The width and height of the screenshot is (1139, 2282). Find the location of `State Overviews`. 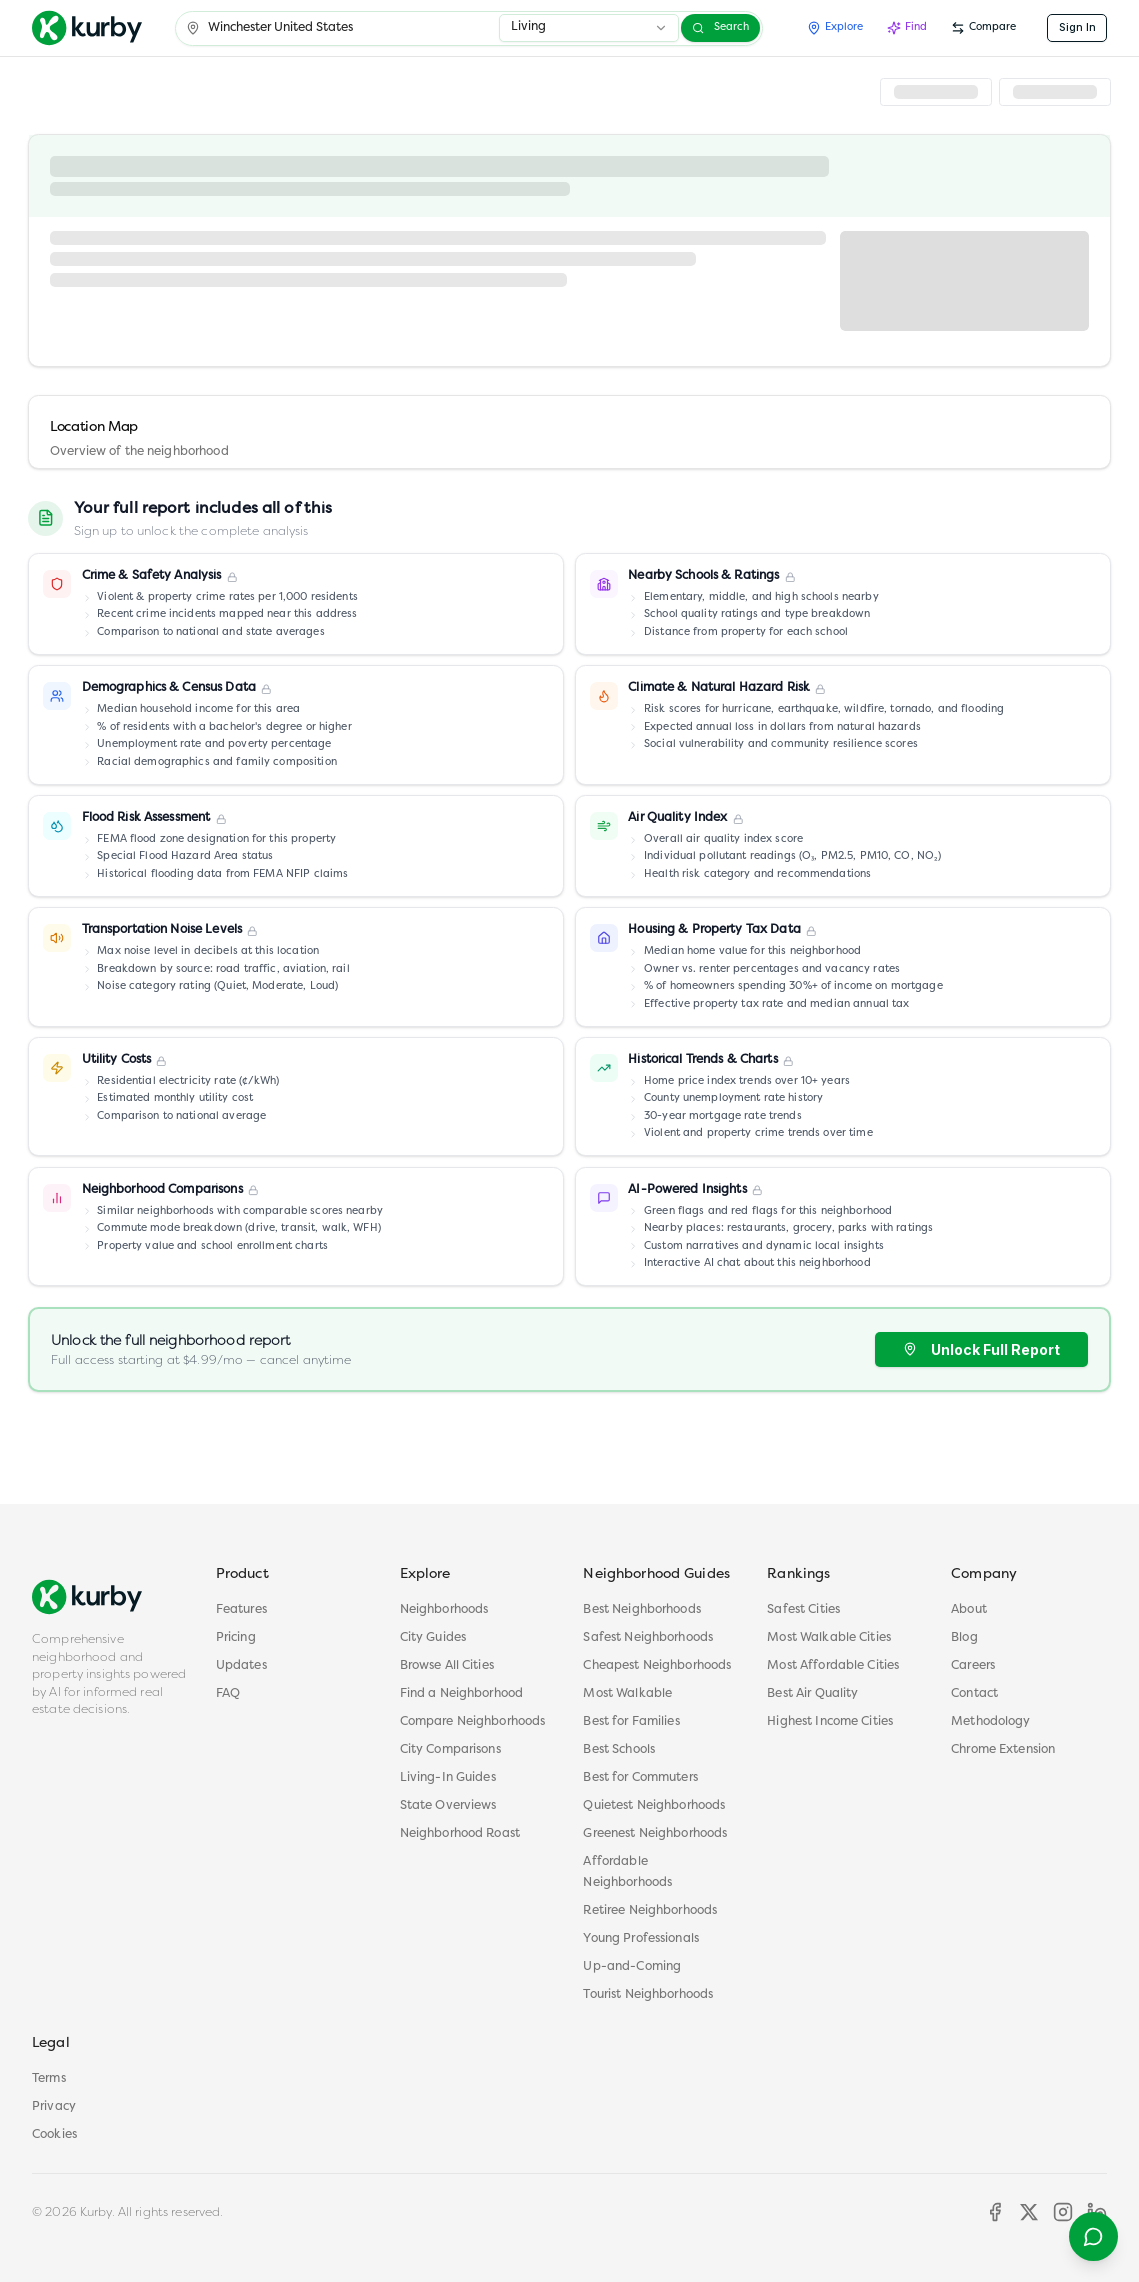

State Overviews is located at coordinates (448, 1806).